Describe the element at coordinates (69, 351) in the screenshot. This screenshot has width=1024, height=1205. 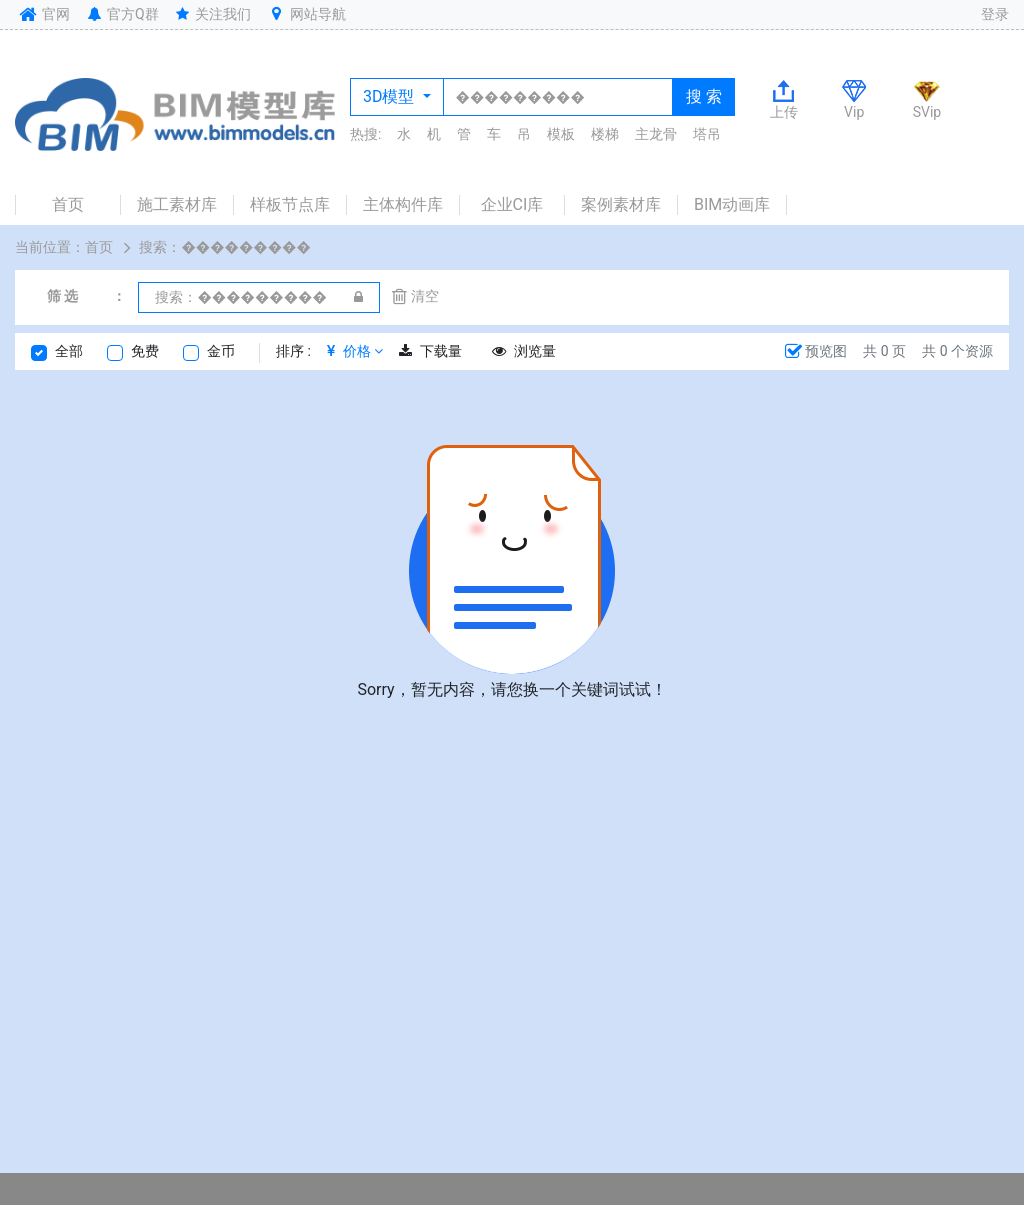
I see `全部` at that location.